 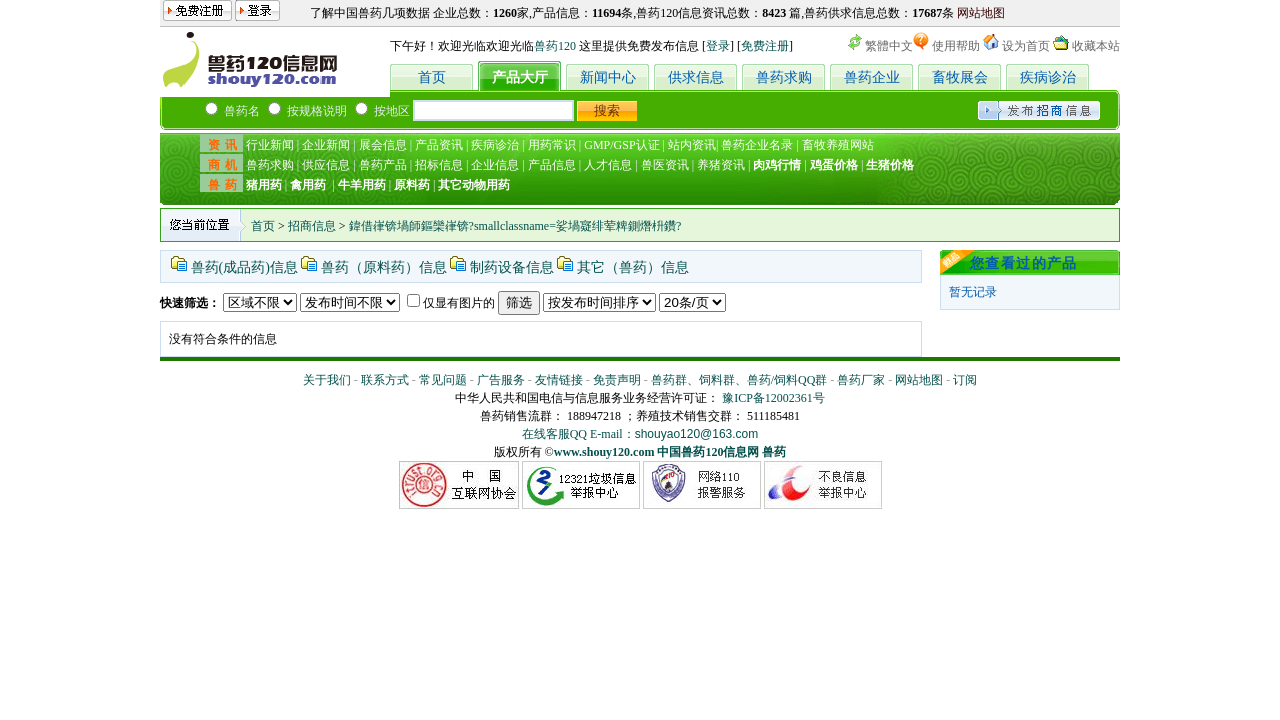 I want to click on 其它（兽药）信息, so click(x=633, y=267).